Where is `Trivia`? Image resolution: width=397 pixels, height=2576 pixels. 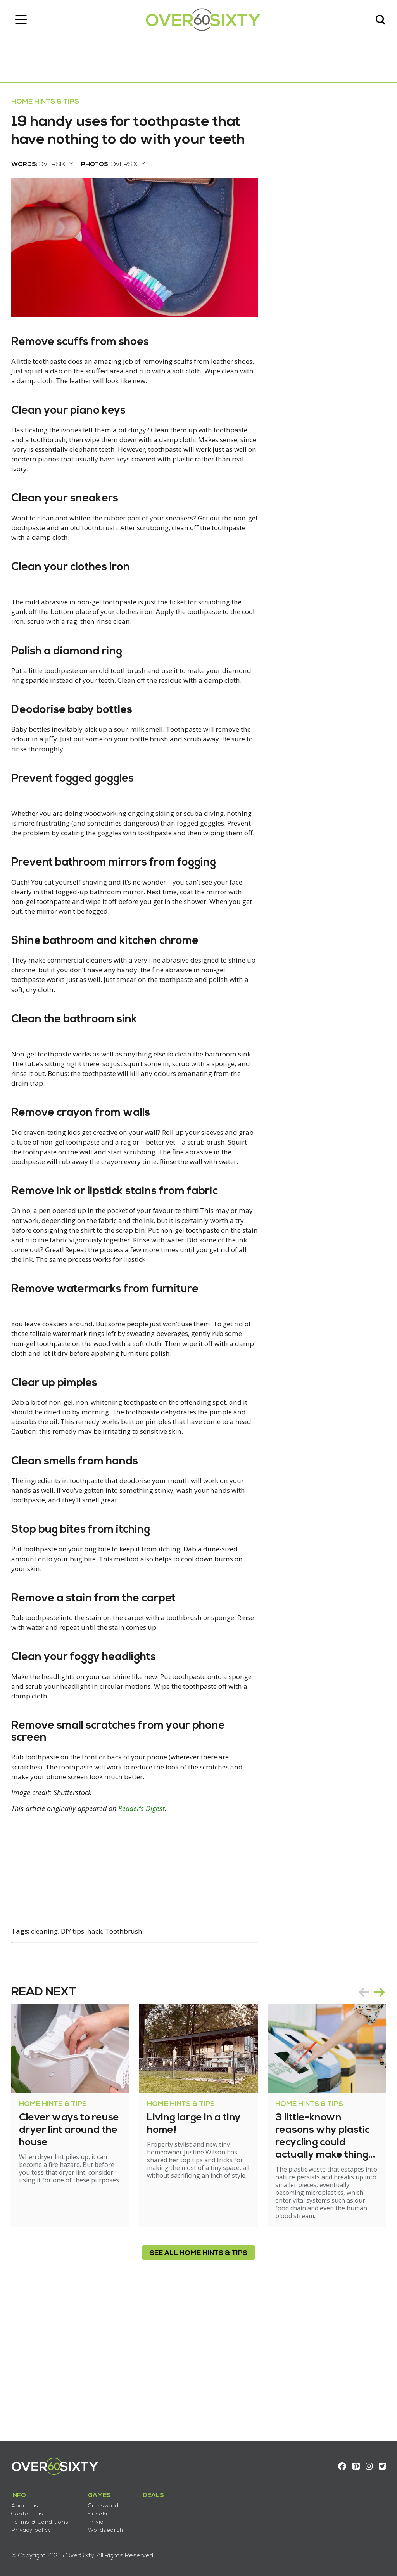 Trivia is located at coordinates (100, 2519).